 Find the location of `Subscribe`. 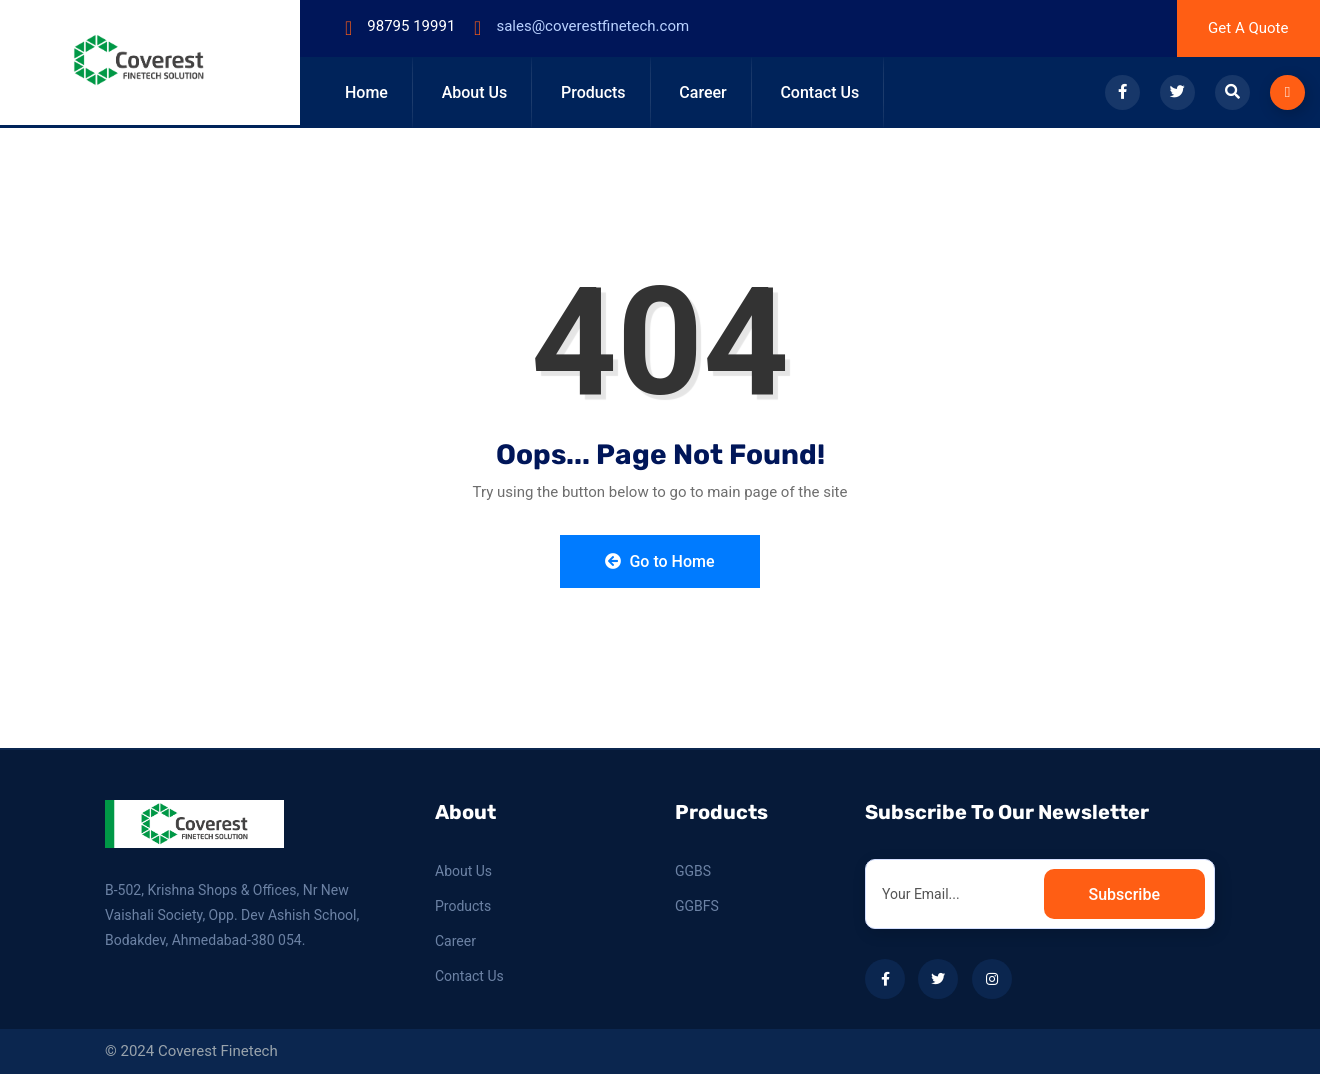

Subscribe is located at coordinates (1124, 894).